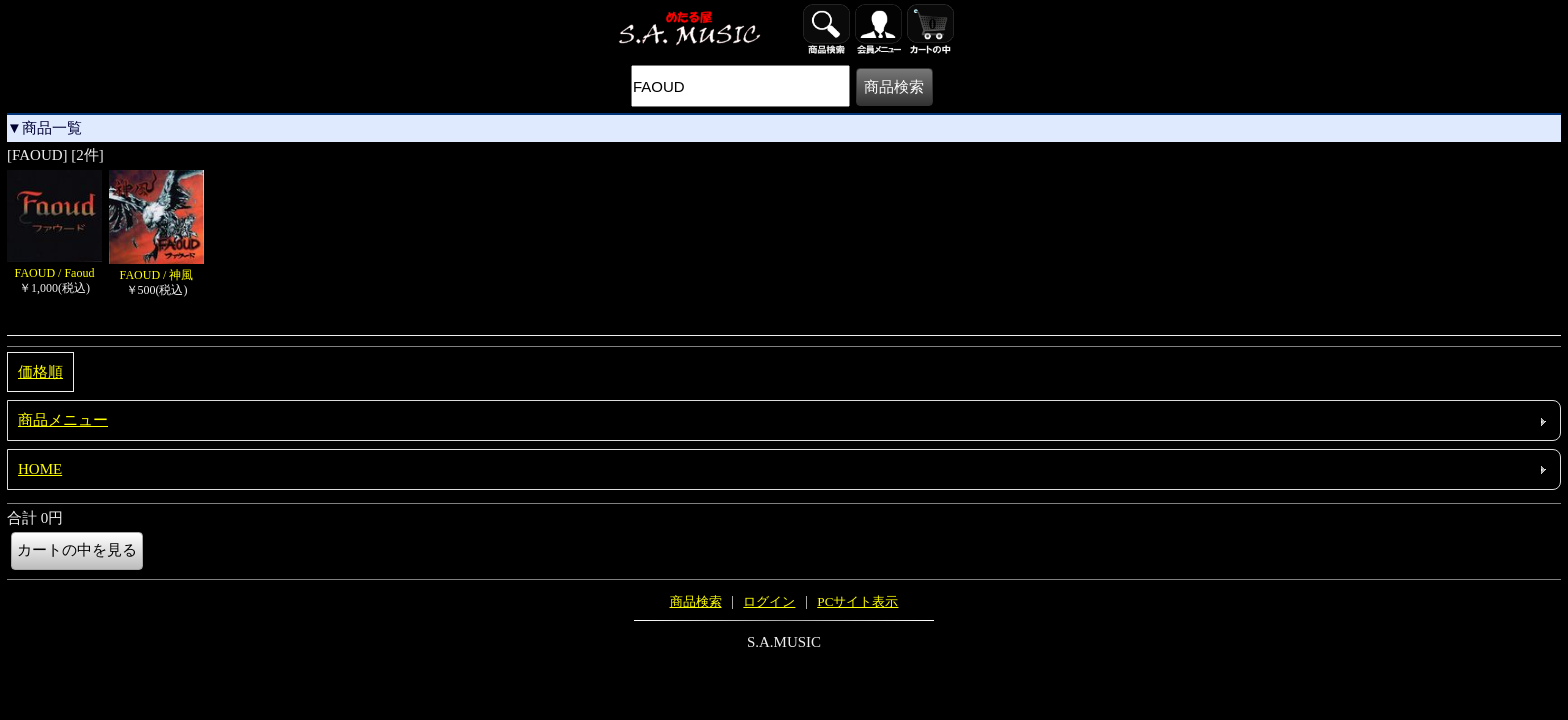 Image resolution: width=1568 pixels, height=720 pixels. Describe the element at coordinates (63, 420) in the screenshot. I see `商品メニュー` at that location.